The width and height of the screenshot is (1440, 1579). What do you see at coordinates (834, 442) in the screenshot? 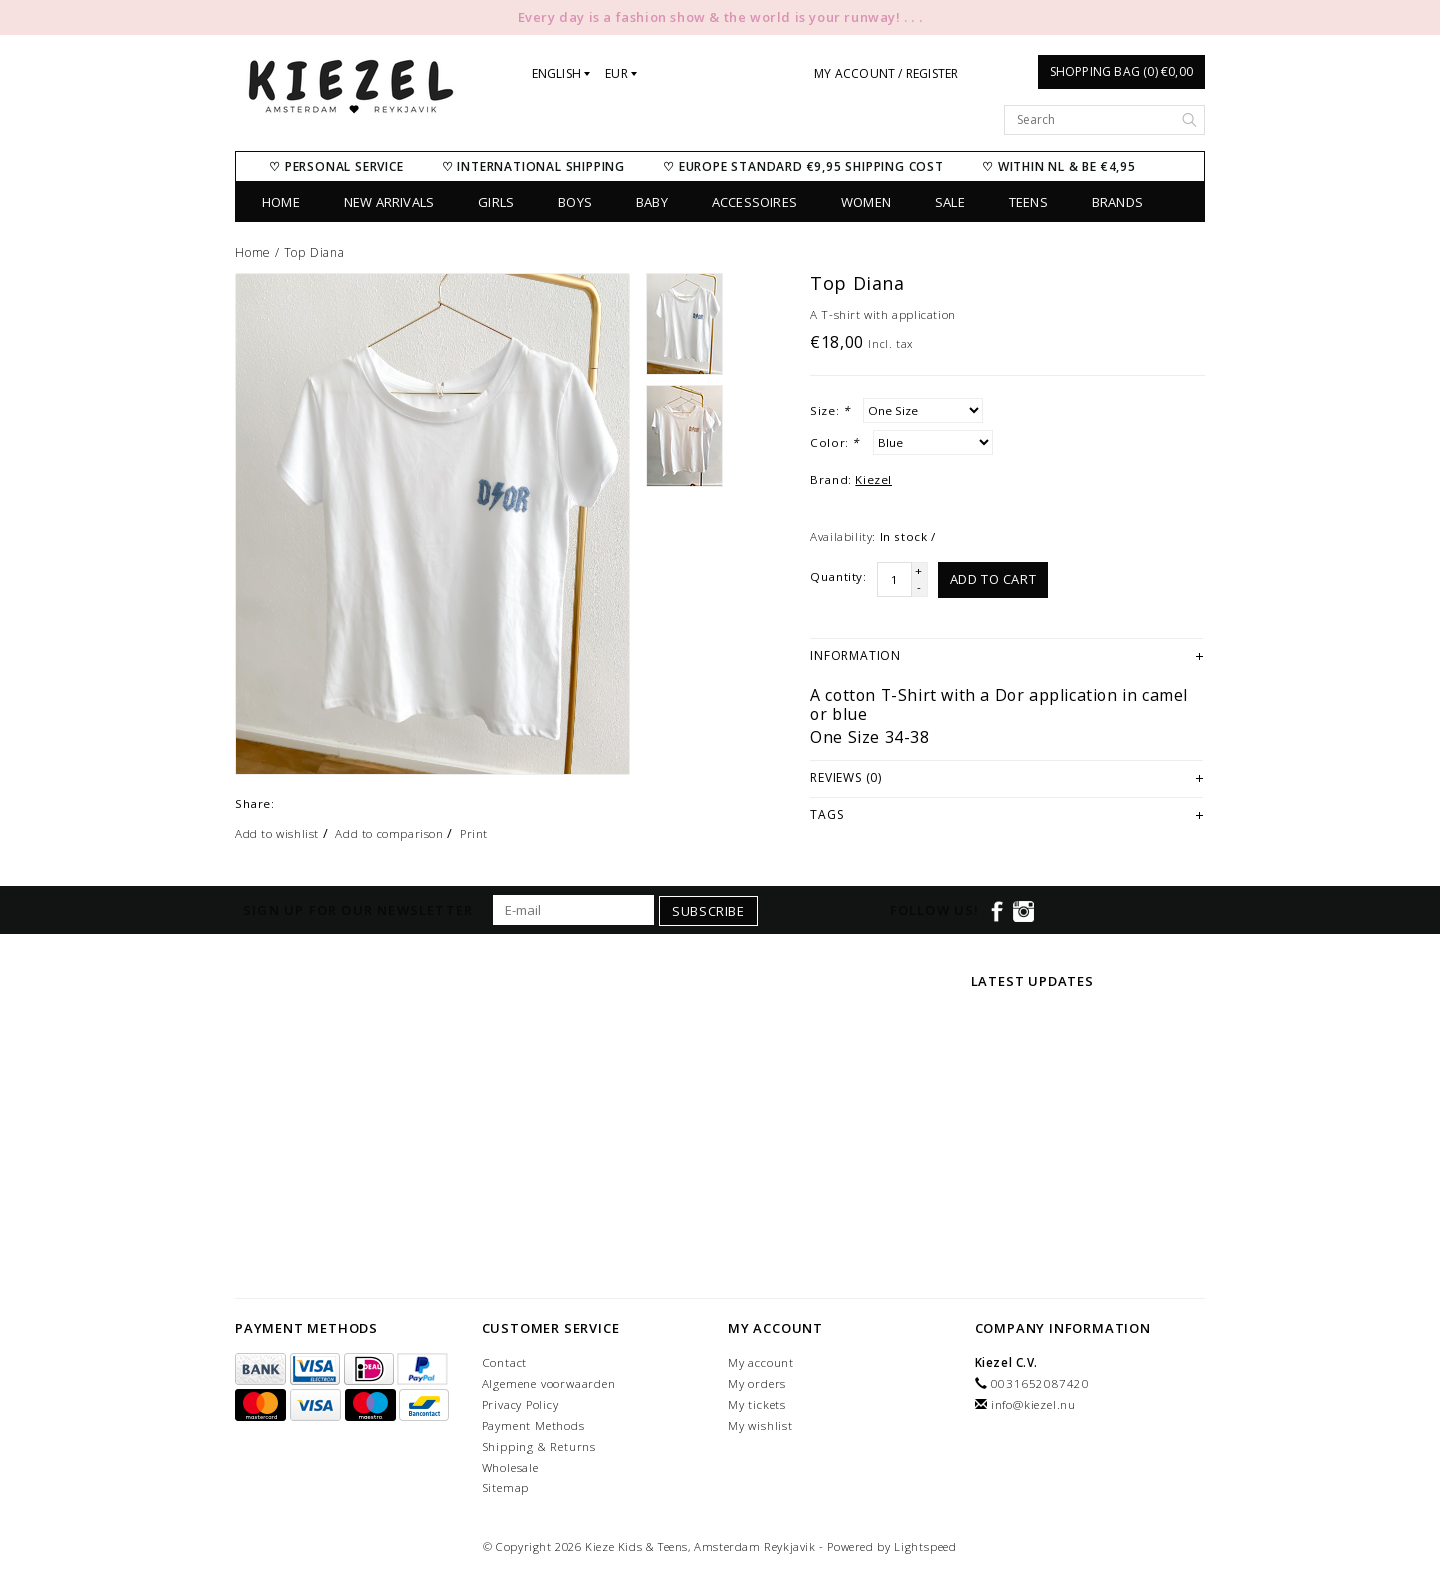
I see `Color:` at bounding box center [834, 442].